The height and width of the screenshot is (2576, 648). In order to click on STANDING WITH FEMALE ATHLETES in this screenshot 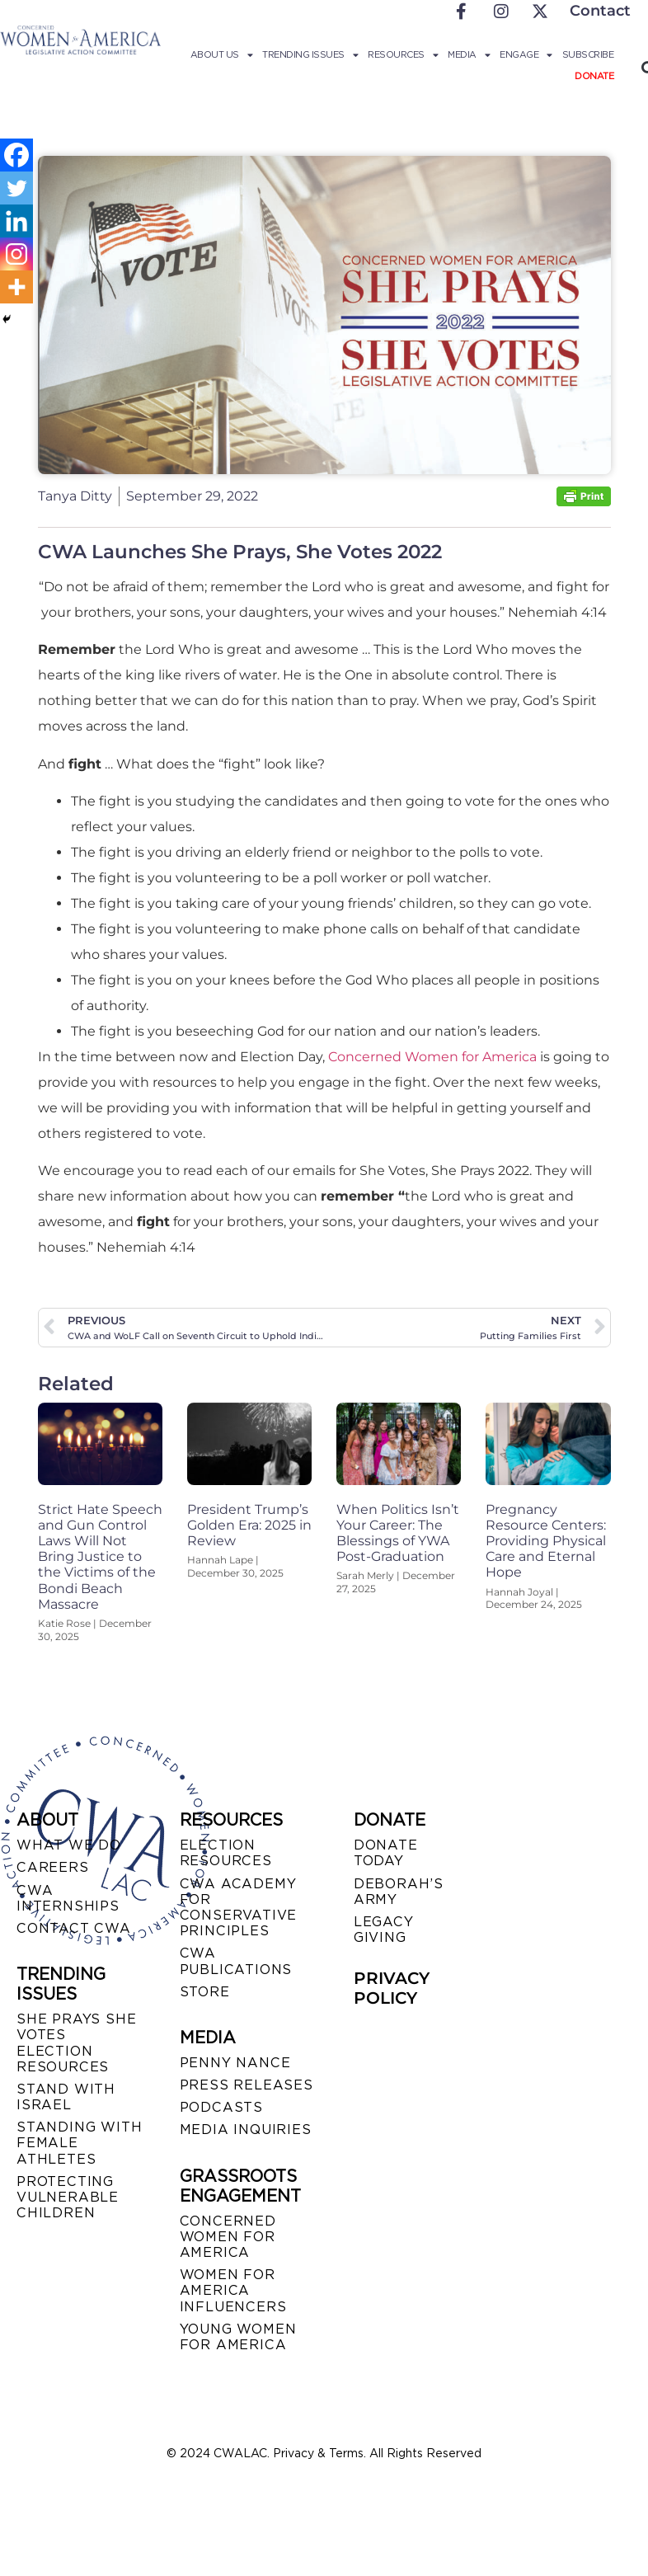, I will do `click(79, 2142)`.